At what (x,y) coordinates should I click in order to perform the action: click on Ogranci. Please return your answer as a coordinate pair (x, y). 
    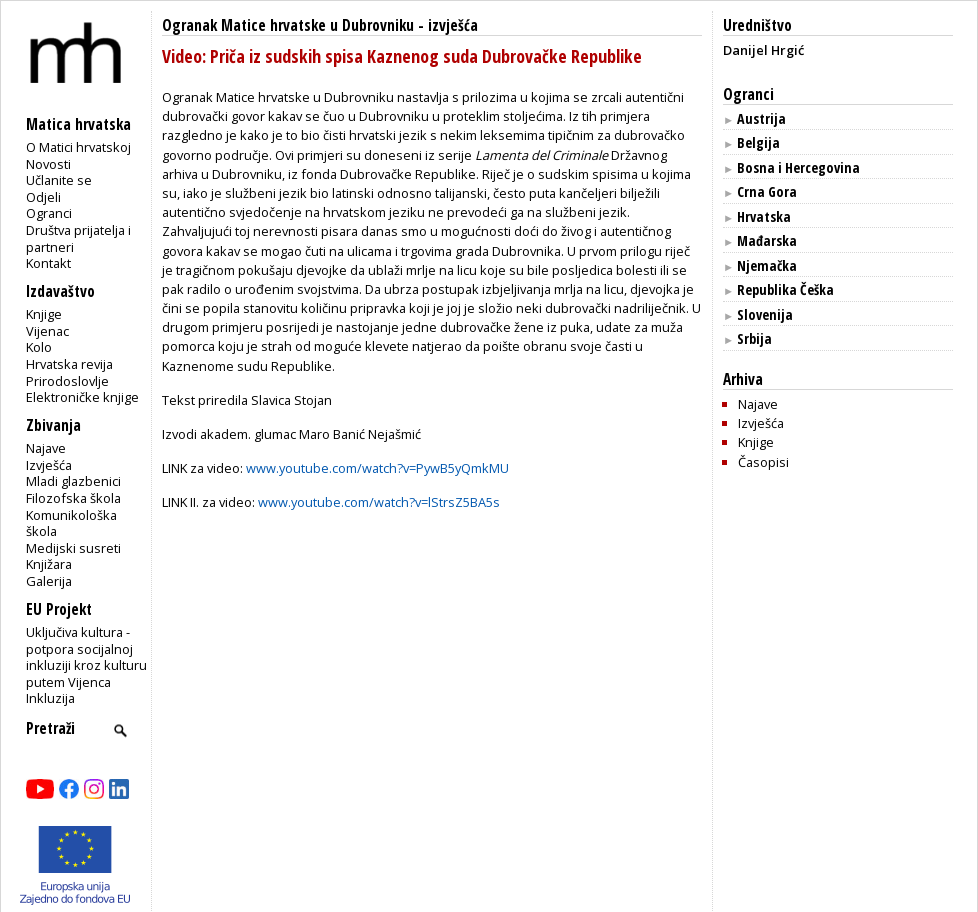
    Looking at the image, I should click on (49, 213).